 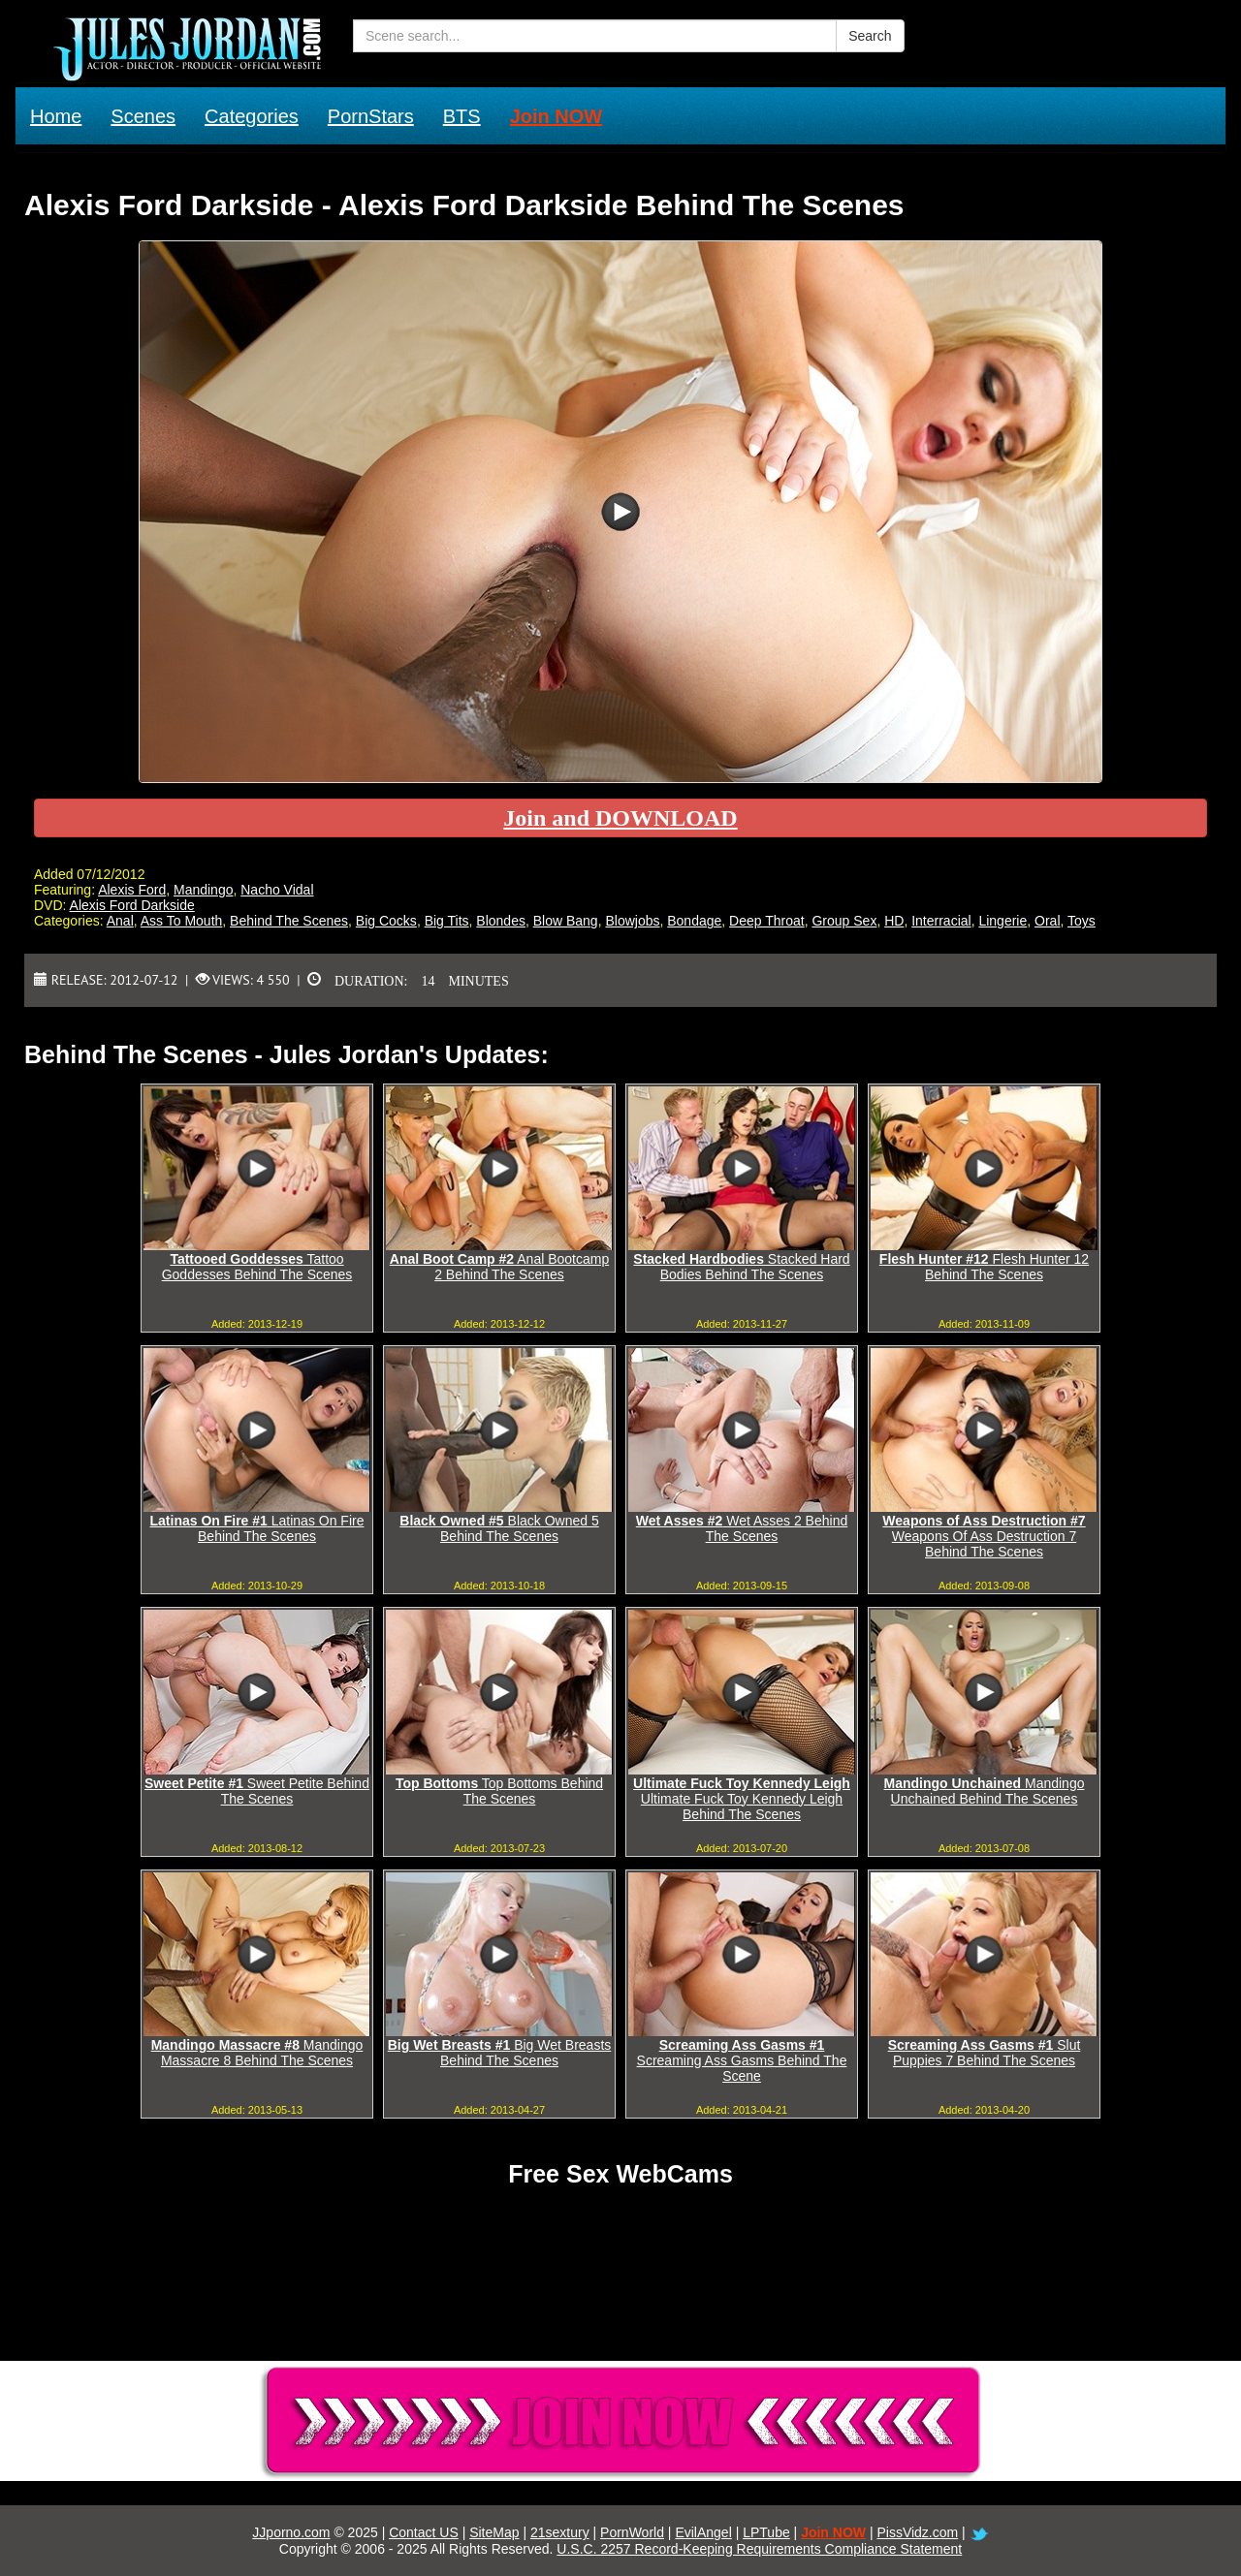 I want to click on Top Bottoms Behind The Scenes, so click(x=499, y=1790).